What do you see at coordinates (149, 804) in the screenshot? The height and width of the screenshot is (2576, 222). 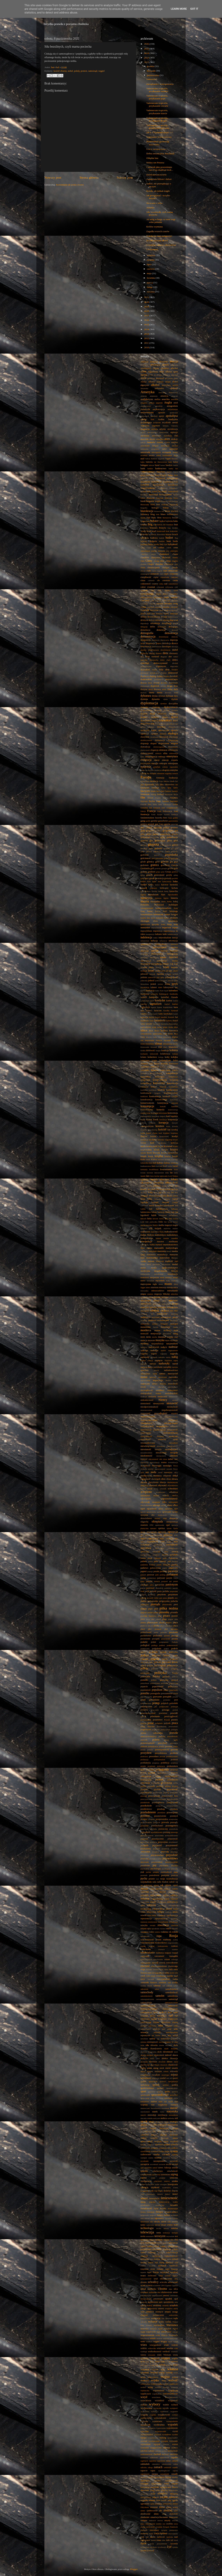 I see `flota` at bounding box center [149, 804].